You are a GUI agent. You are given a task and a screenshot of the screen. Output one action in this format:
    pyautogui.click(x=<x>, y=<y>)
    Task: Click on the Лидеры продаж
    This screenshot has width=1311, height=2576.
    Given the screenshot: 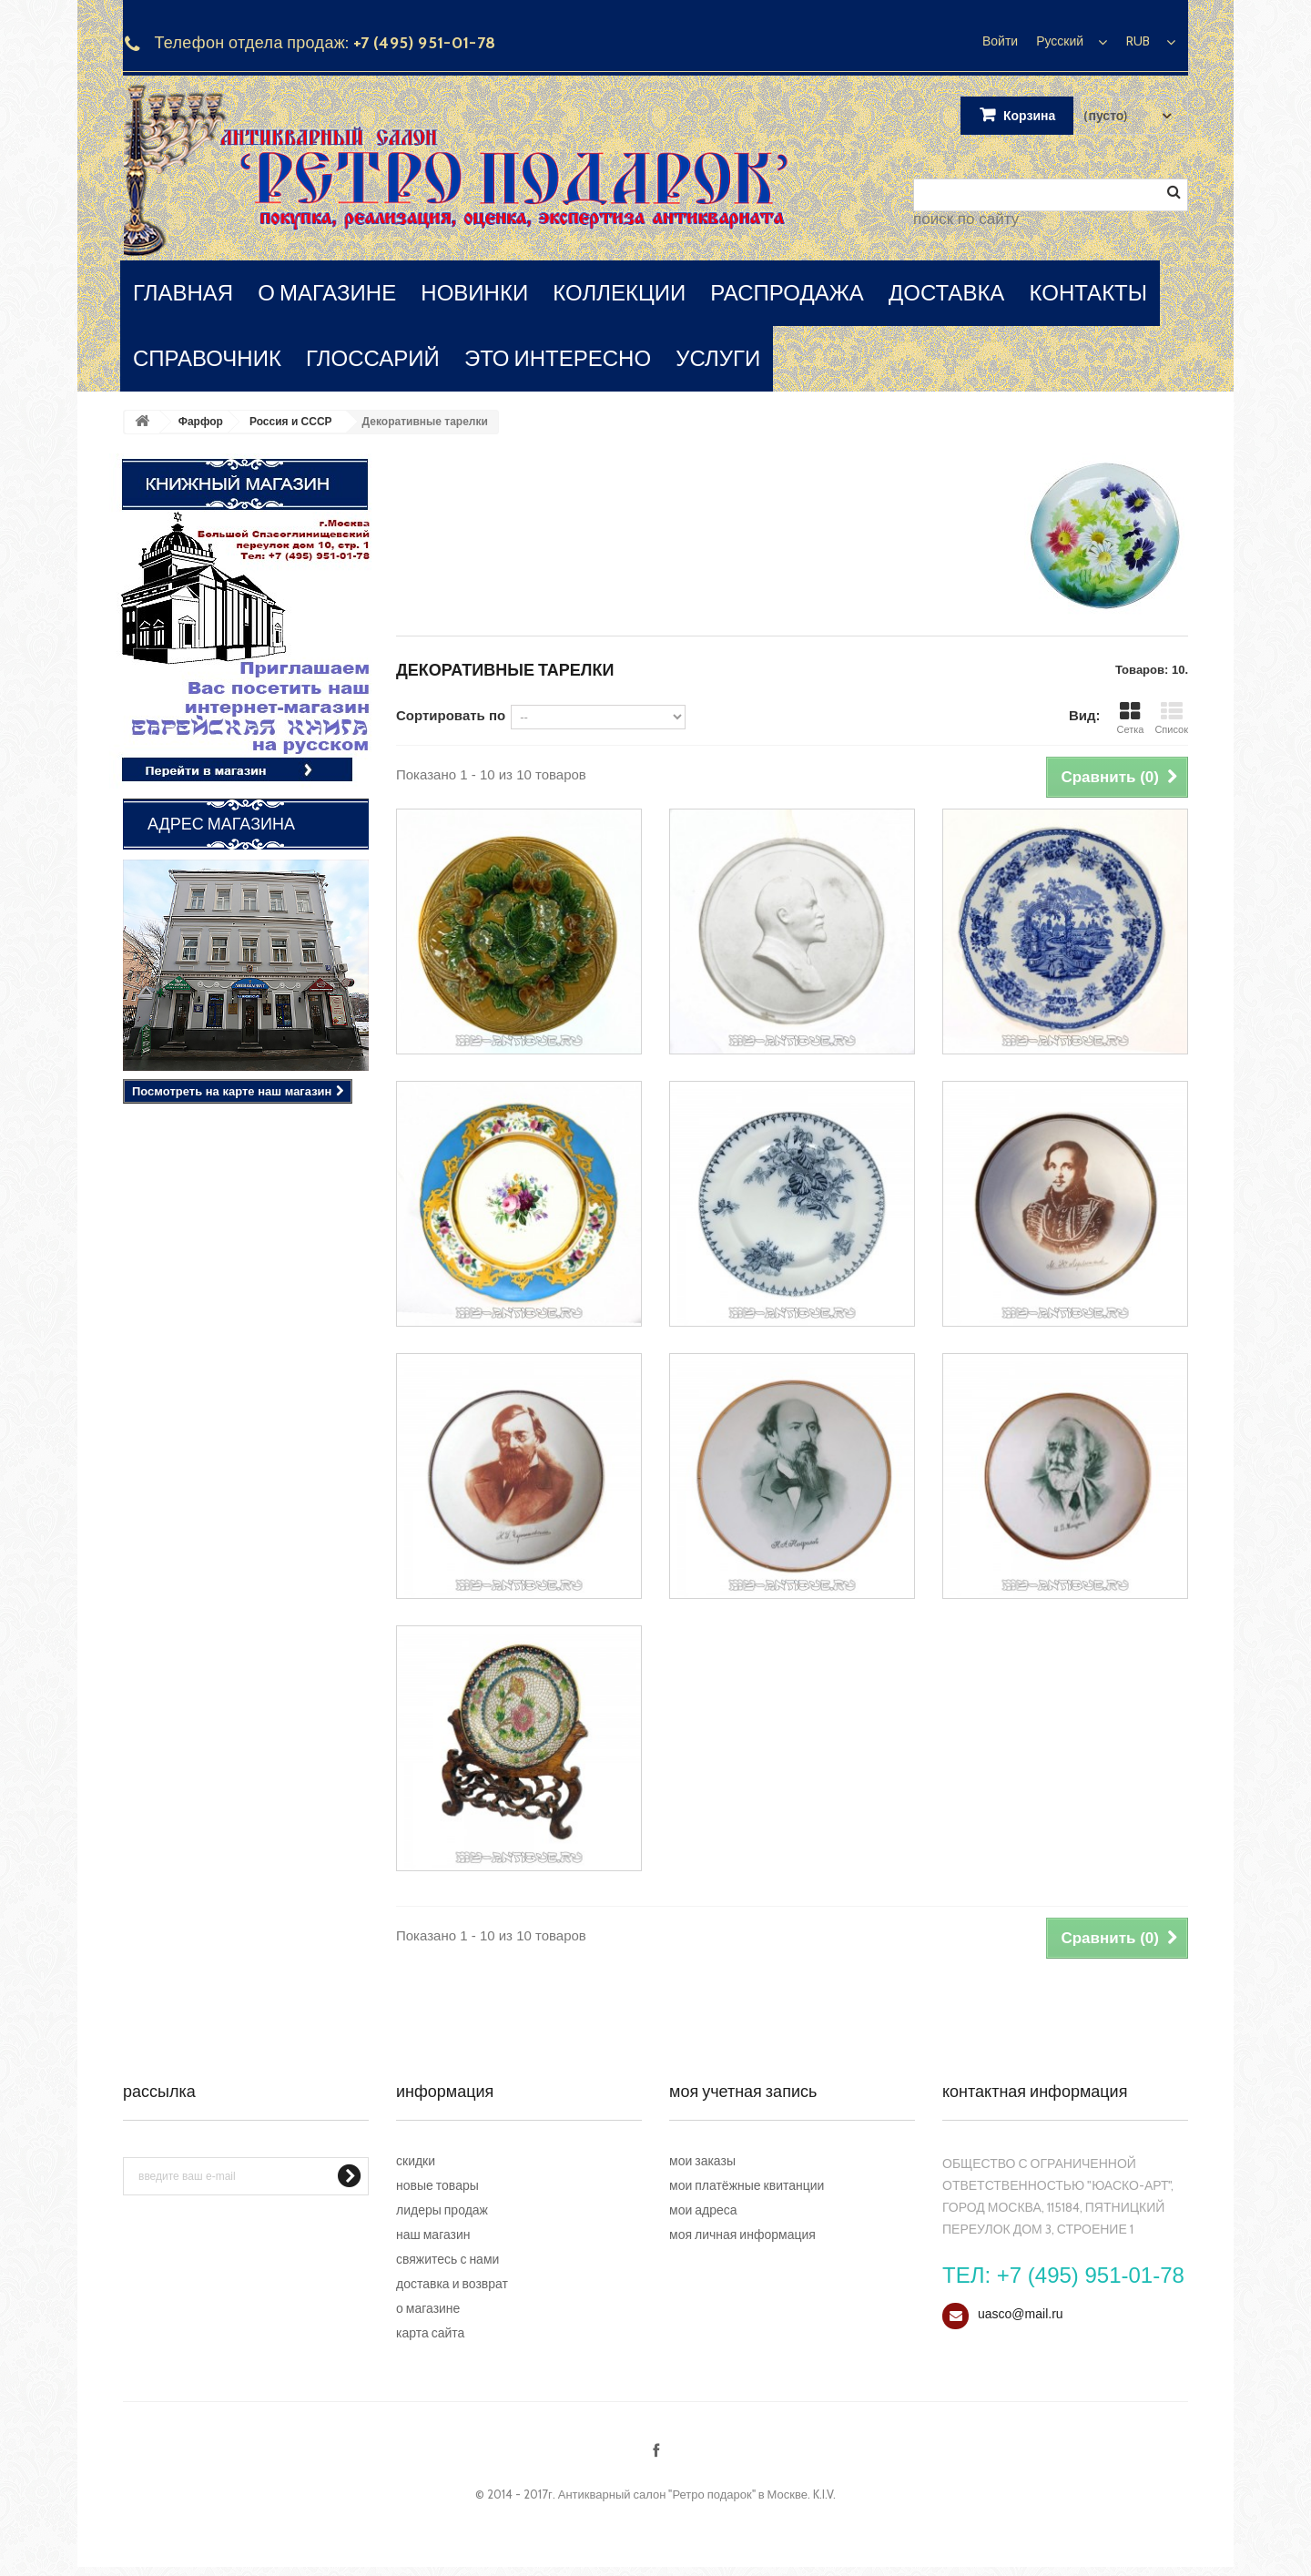 What is the action you would take?
    pyautogui.click(x=442, y=2210)
    